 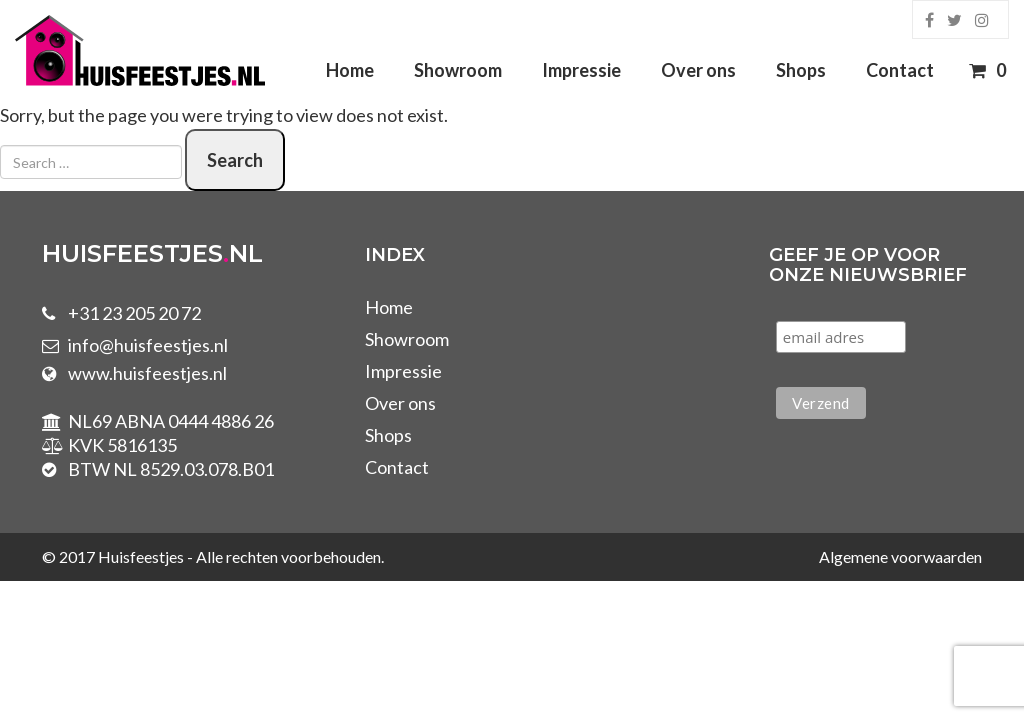 What do you see at coordinates (148, 345) in the screenshot?
I see `info@huisfeestjes.nl` at bounding box center [148, 345].